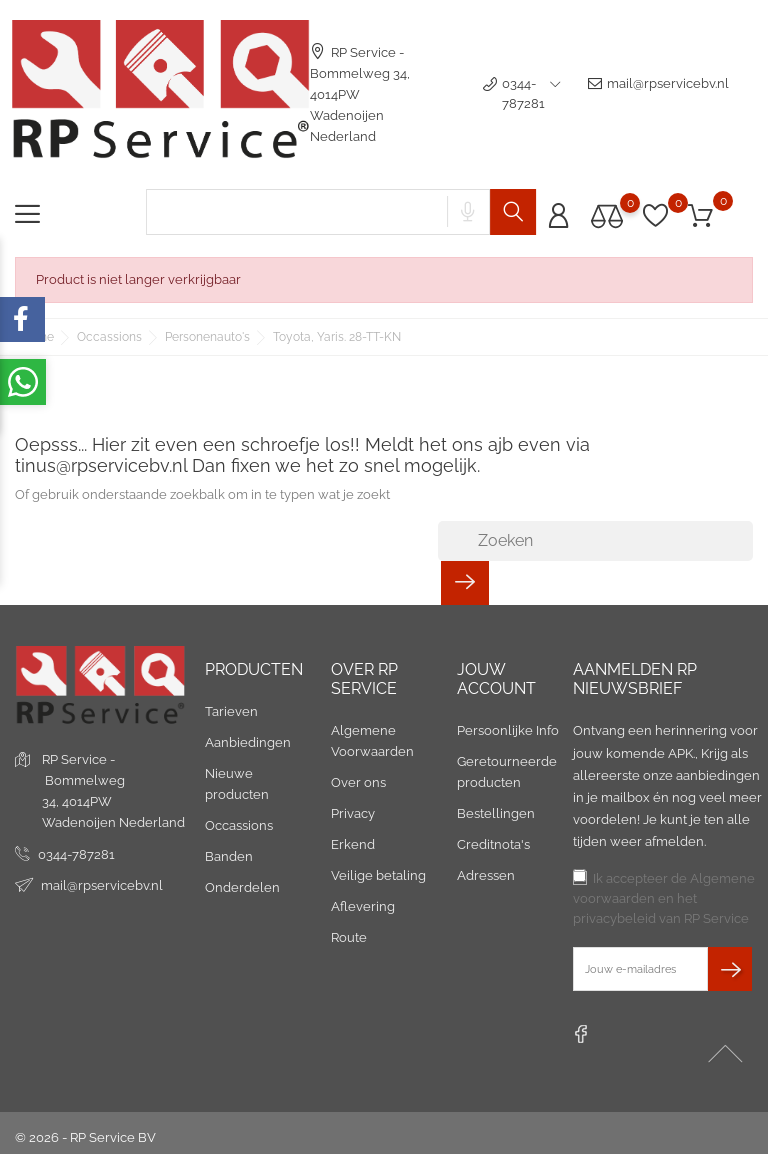  I want to click on Tarieven, so click(231, 711).